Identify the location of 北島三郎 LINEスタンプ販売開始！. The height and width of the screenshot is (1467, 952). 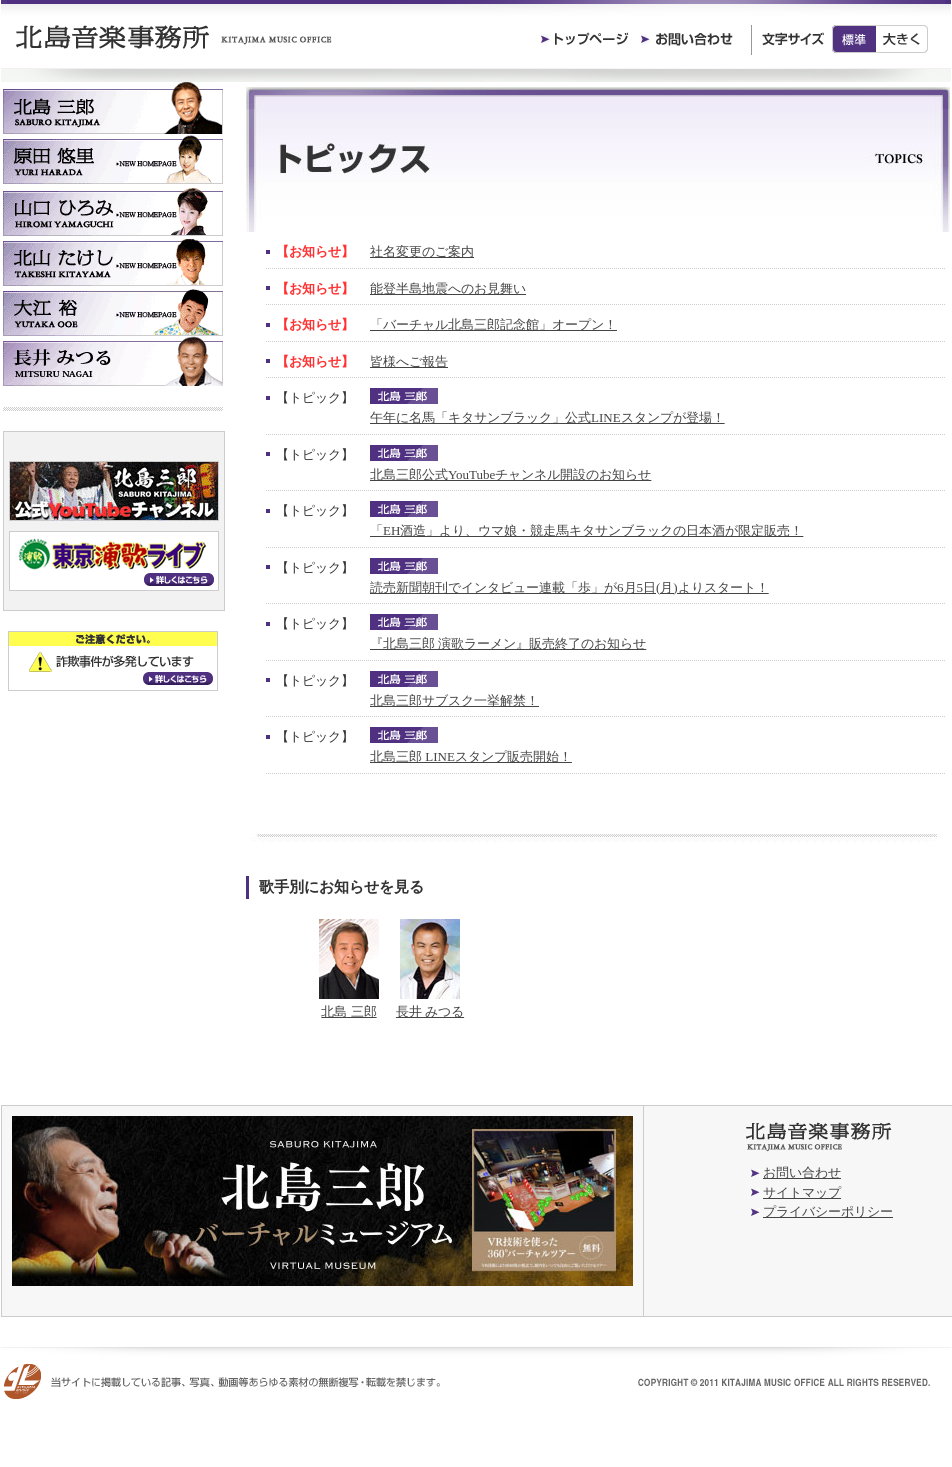
(471, 756).